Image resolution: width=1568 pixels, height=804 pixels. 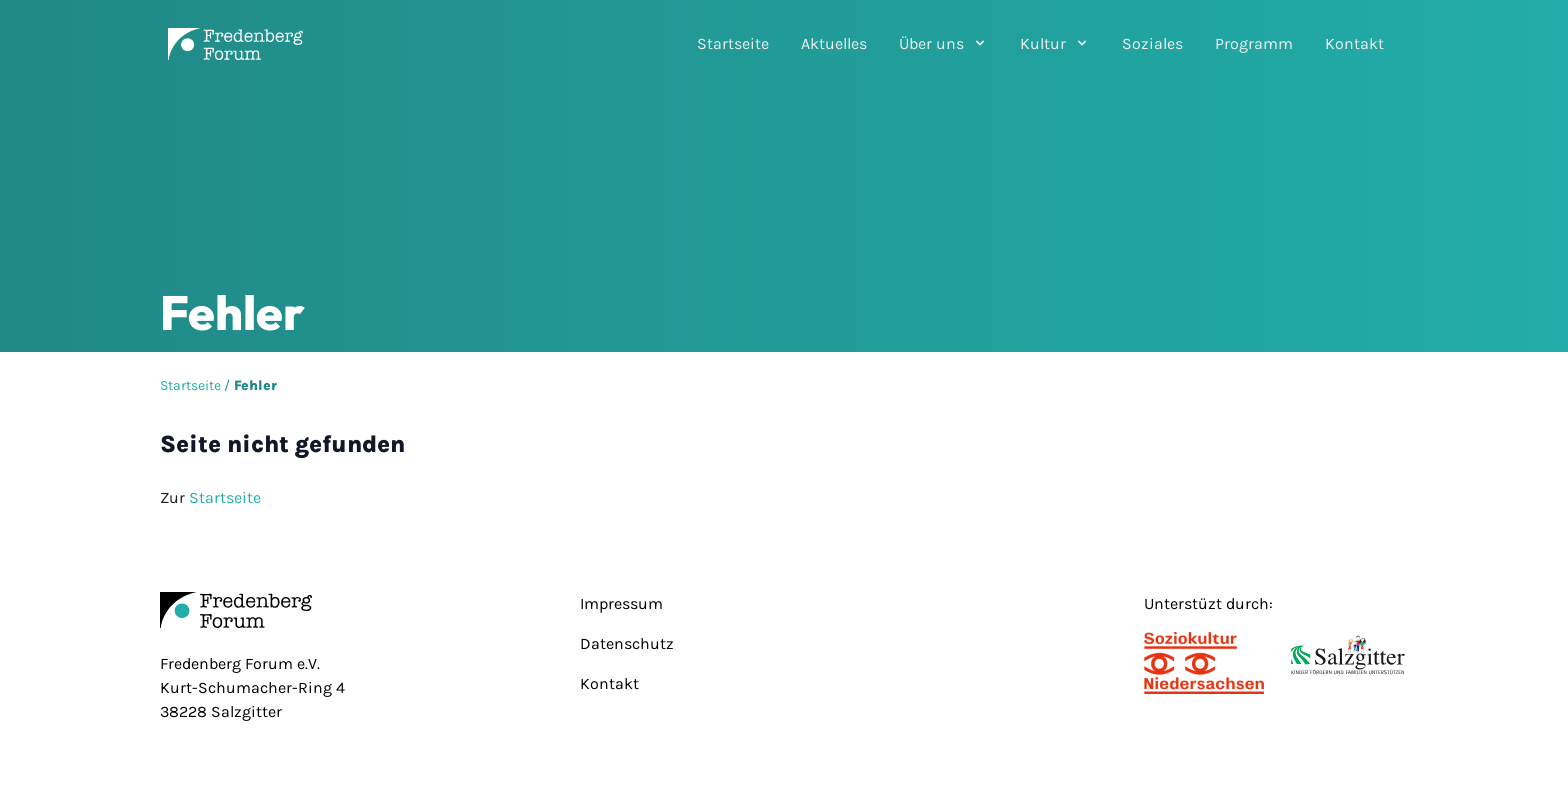 What do you see at coordinates (1254, 43) in the screenshot?
I see `Programm` at bounding box center [1254, 43].